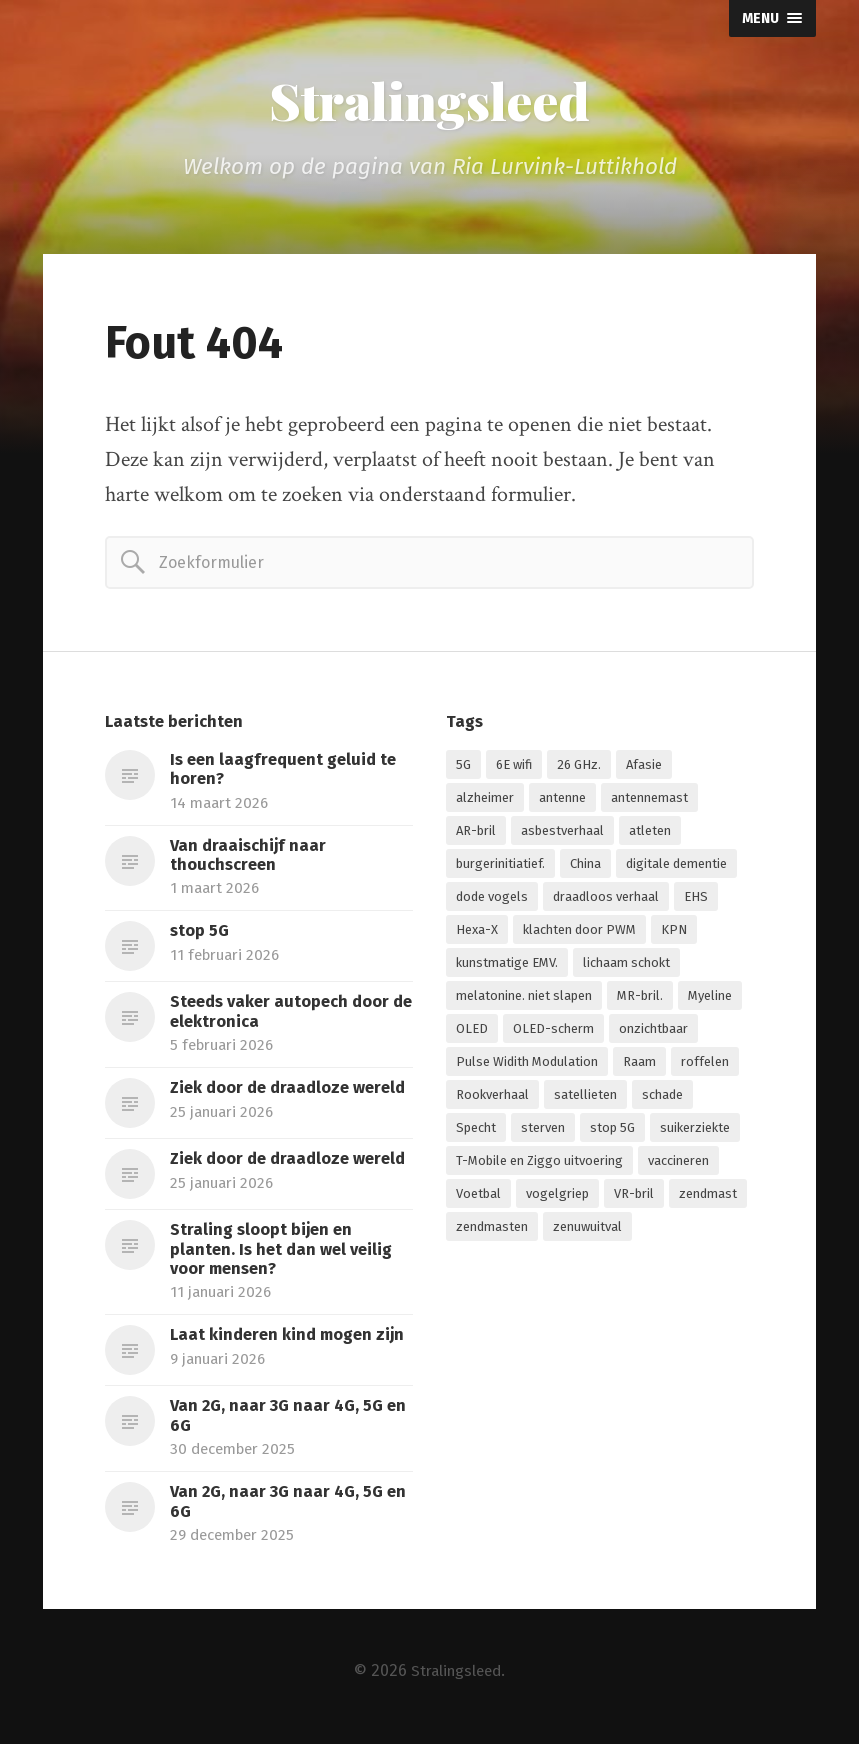 The image size is (859, 1744). Describe the element at coordinates (585, 866) in the screenshot. I see `China [China (1 item)]` at that location.